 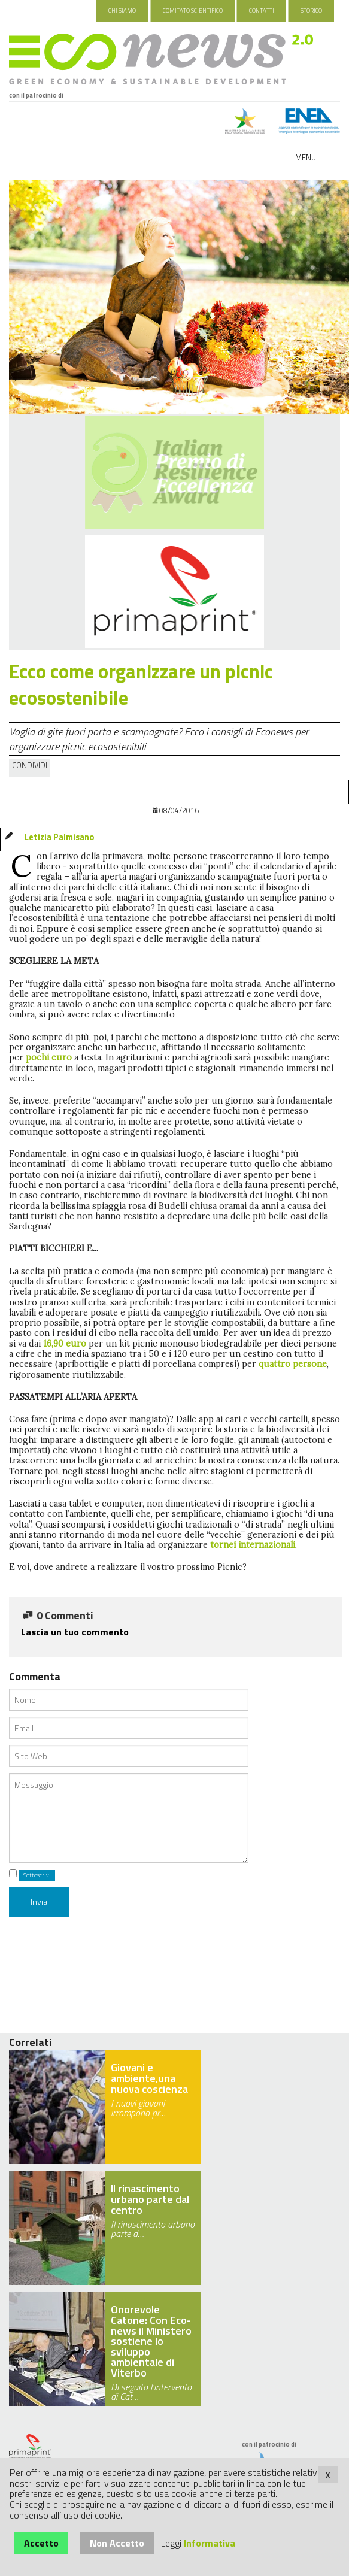 What do you see at coordinates (66, 1343) in the screenshot?
I see `16,90 euro` at bounding box center [66, 1343].